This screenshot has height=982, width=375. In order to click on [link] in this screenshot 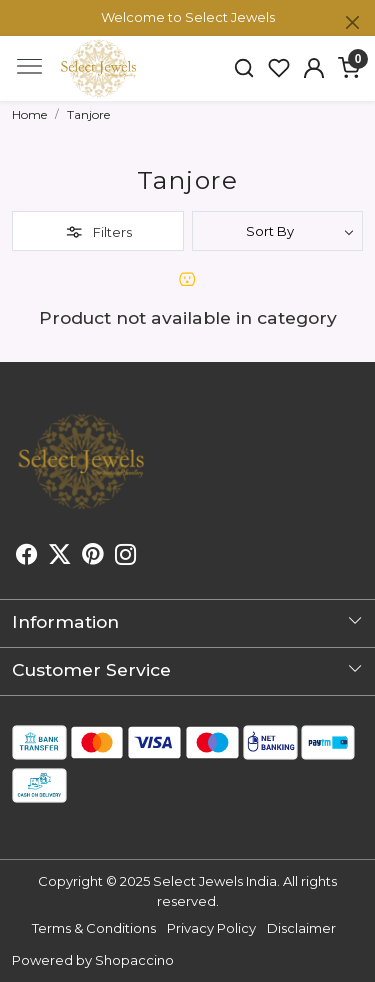, I will do `click(244, 68)`.